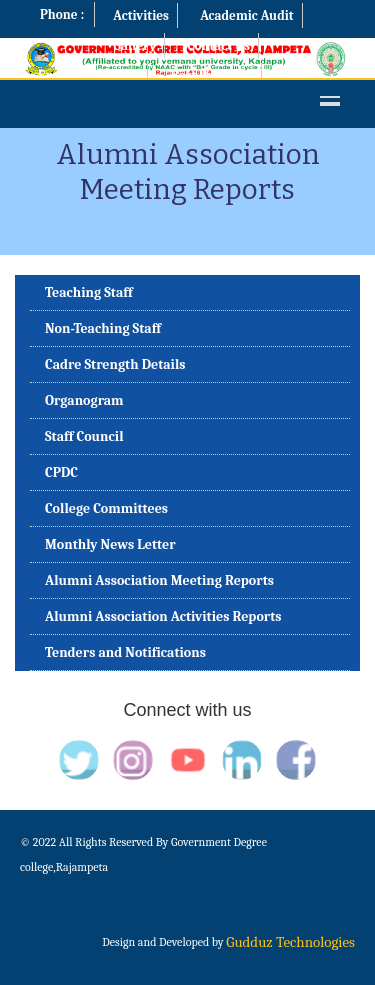  Describe the element at coordinates (84, 400) in the screenshot. I see `Organogram` at that location.